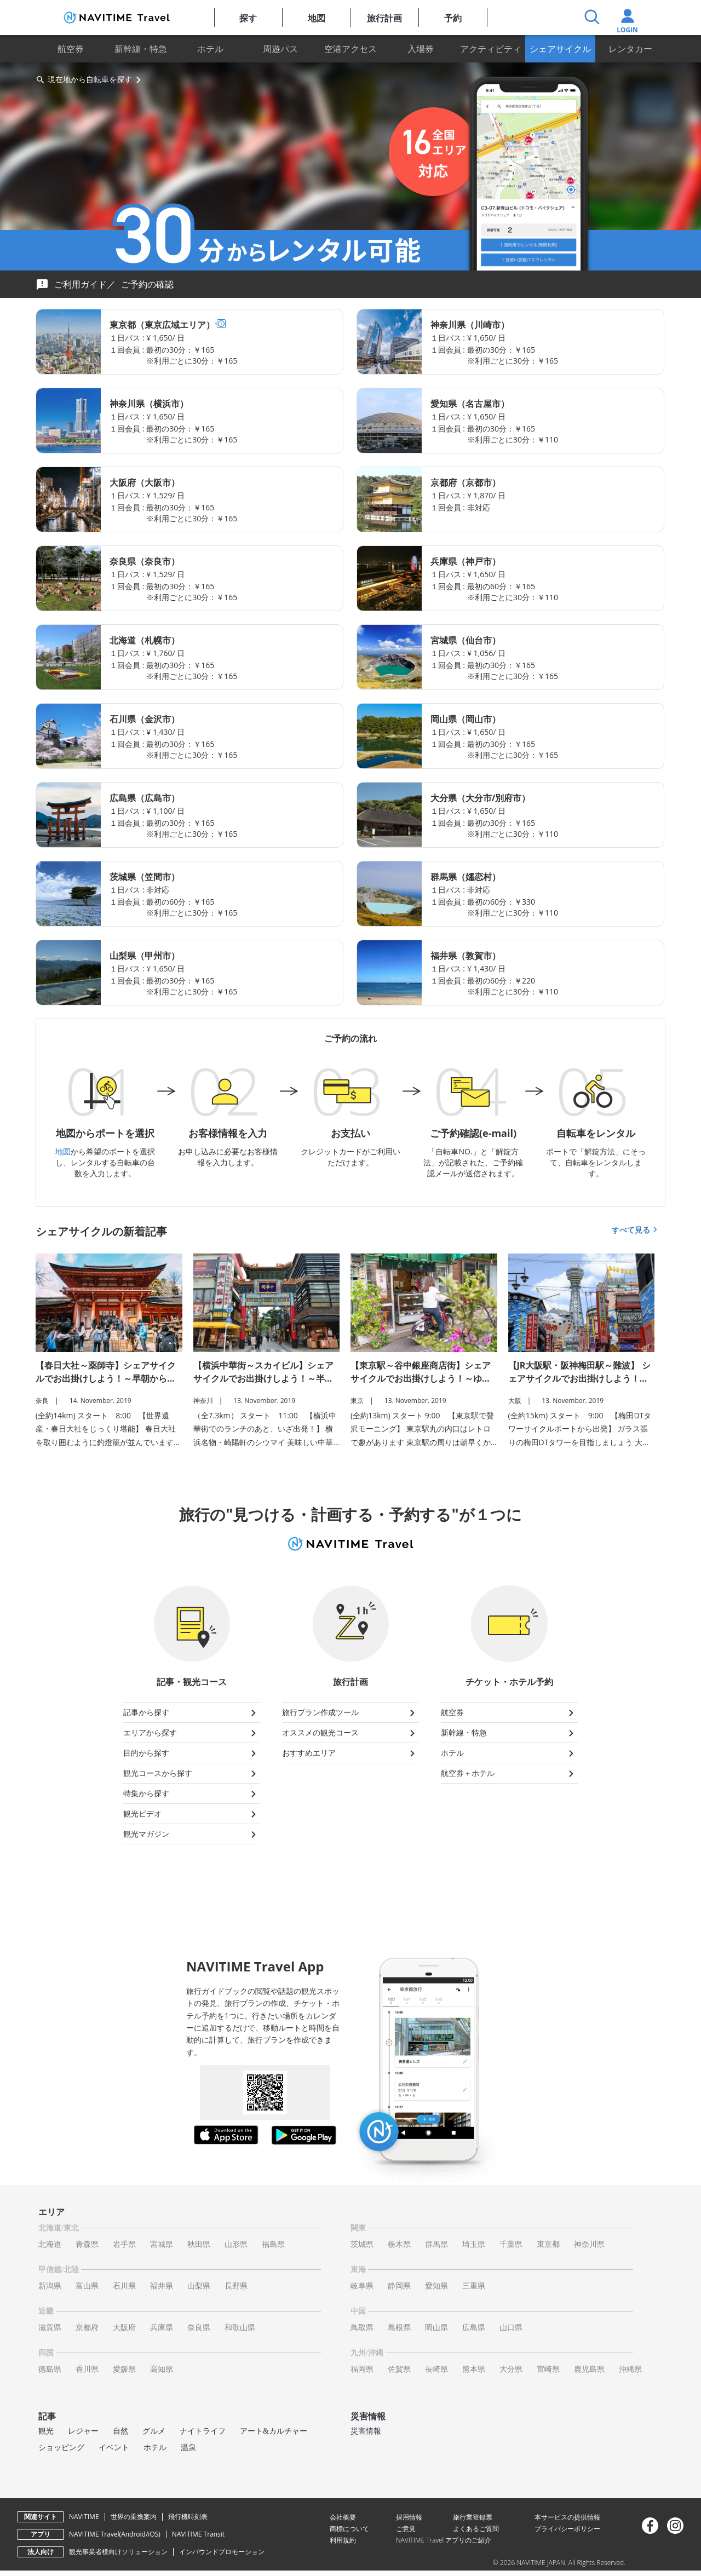  Describe the element at coordinates (567, 2528) in the screenshot. I see `プライバシーポリシー` at that location.